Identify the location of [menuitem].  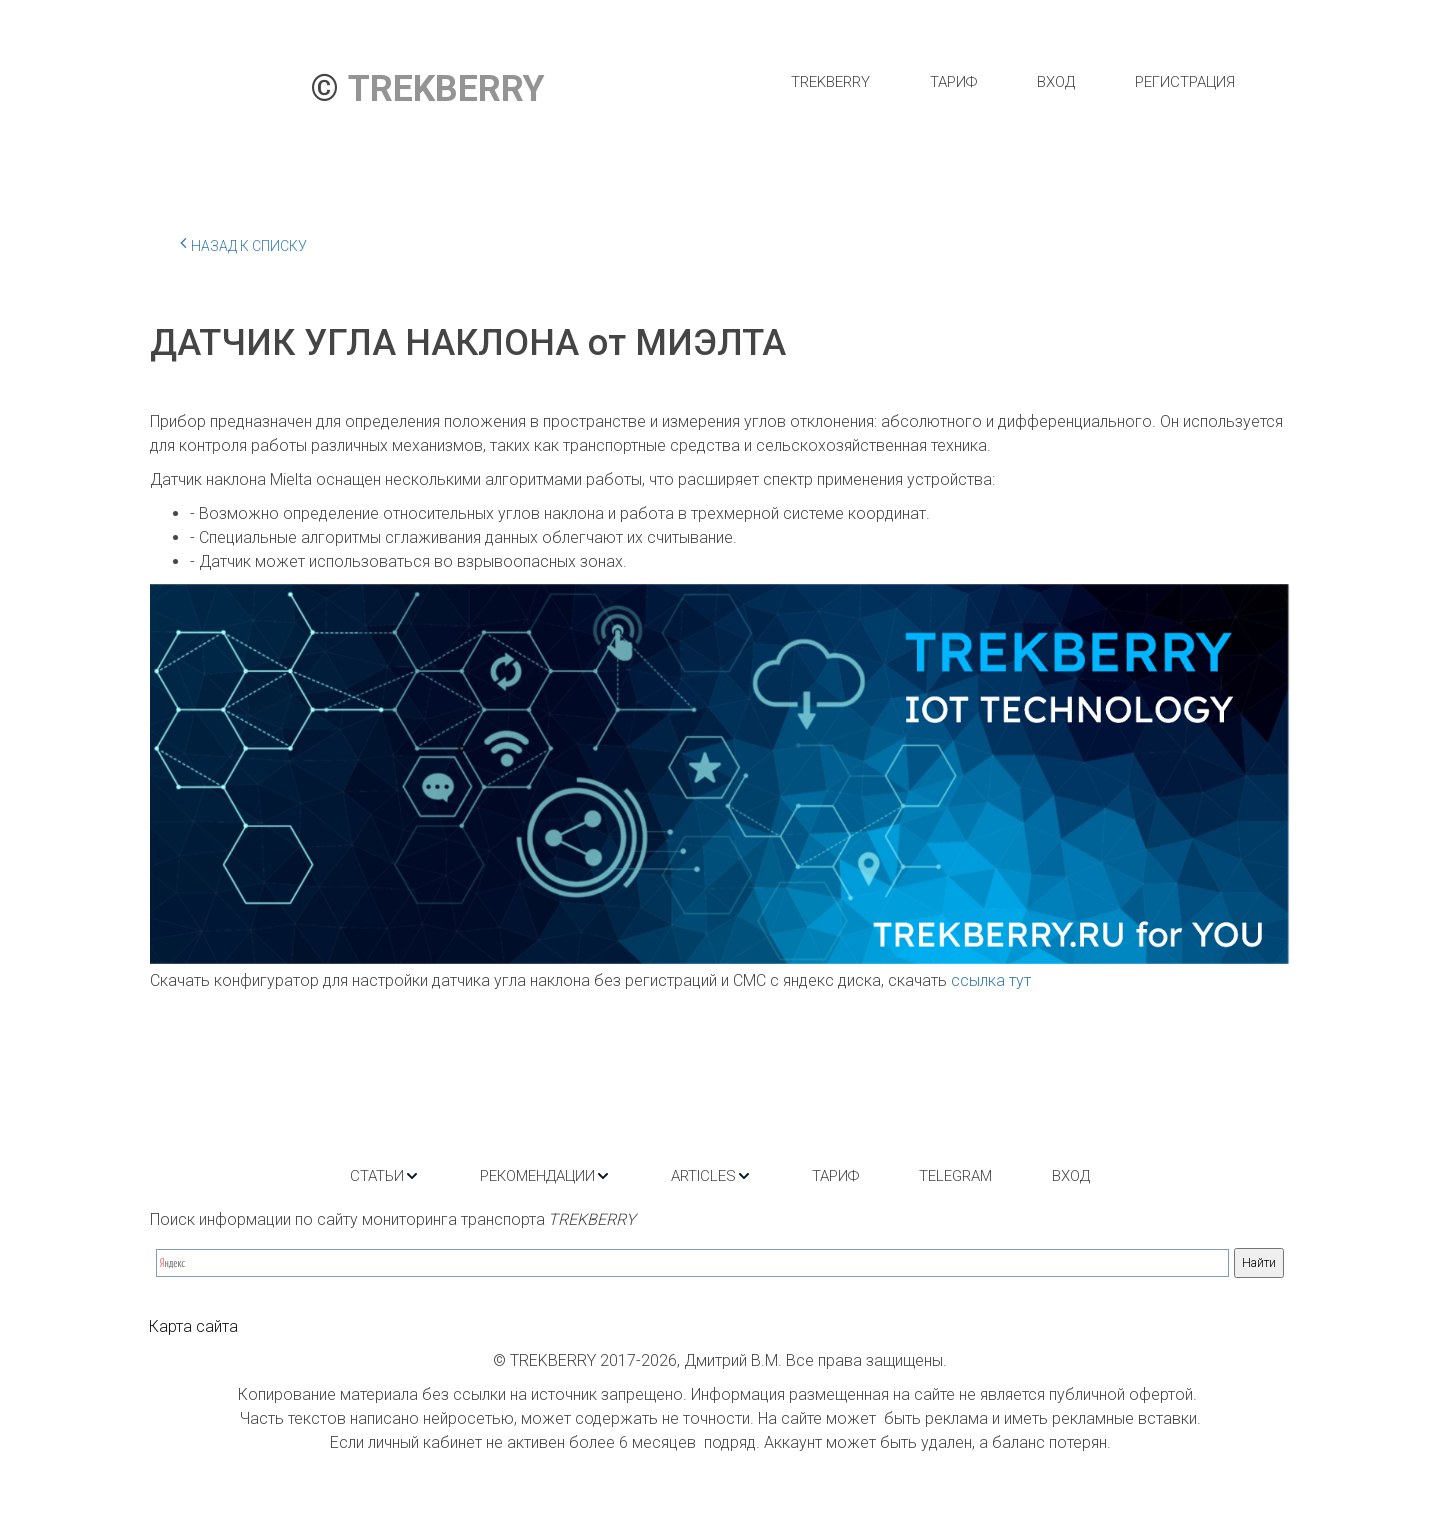
(830, 82).